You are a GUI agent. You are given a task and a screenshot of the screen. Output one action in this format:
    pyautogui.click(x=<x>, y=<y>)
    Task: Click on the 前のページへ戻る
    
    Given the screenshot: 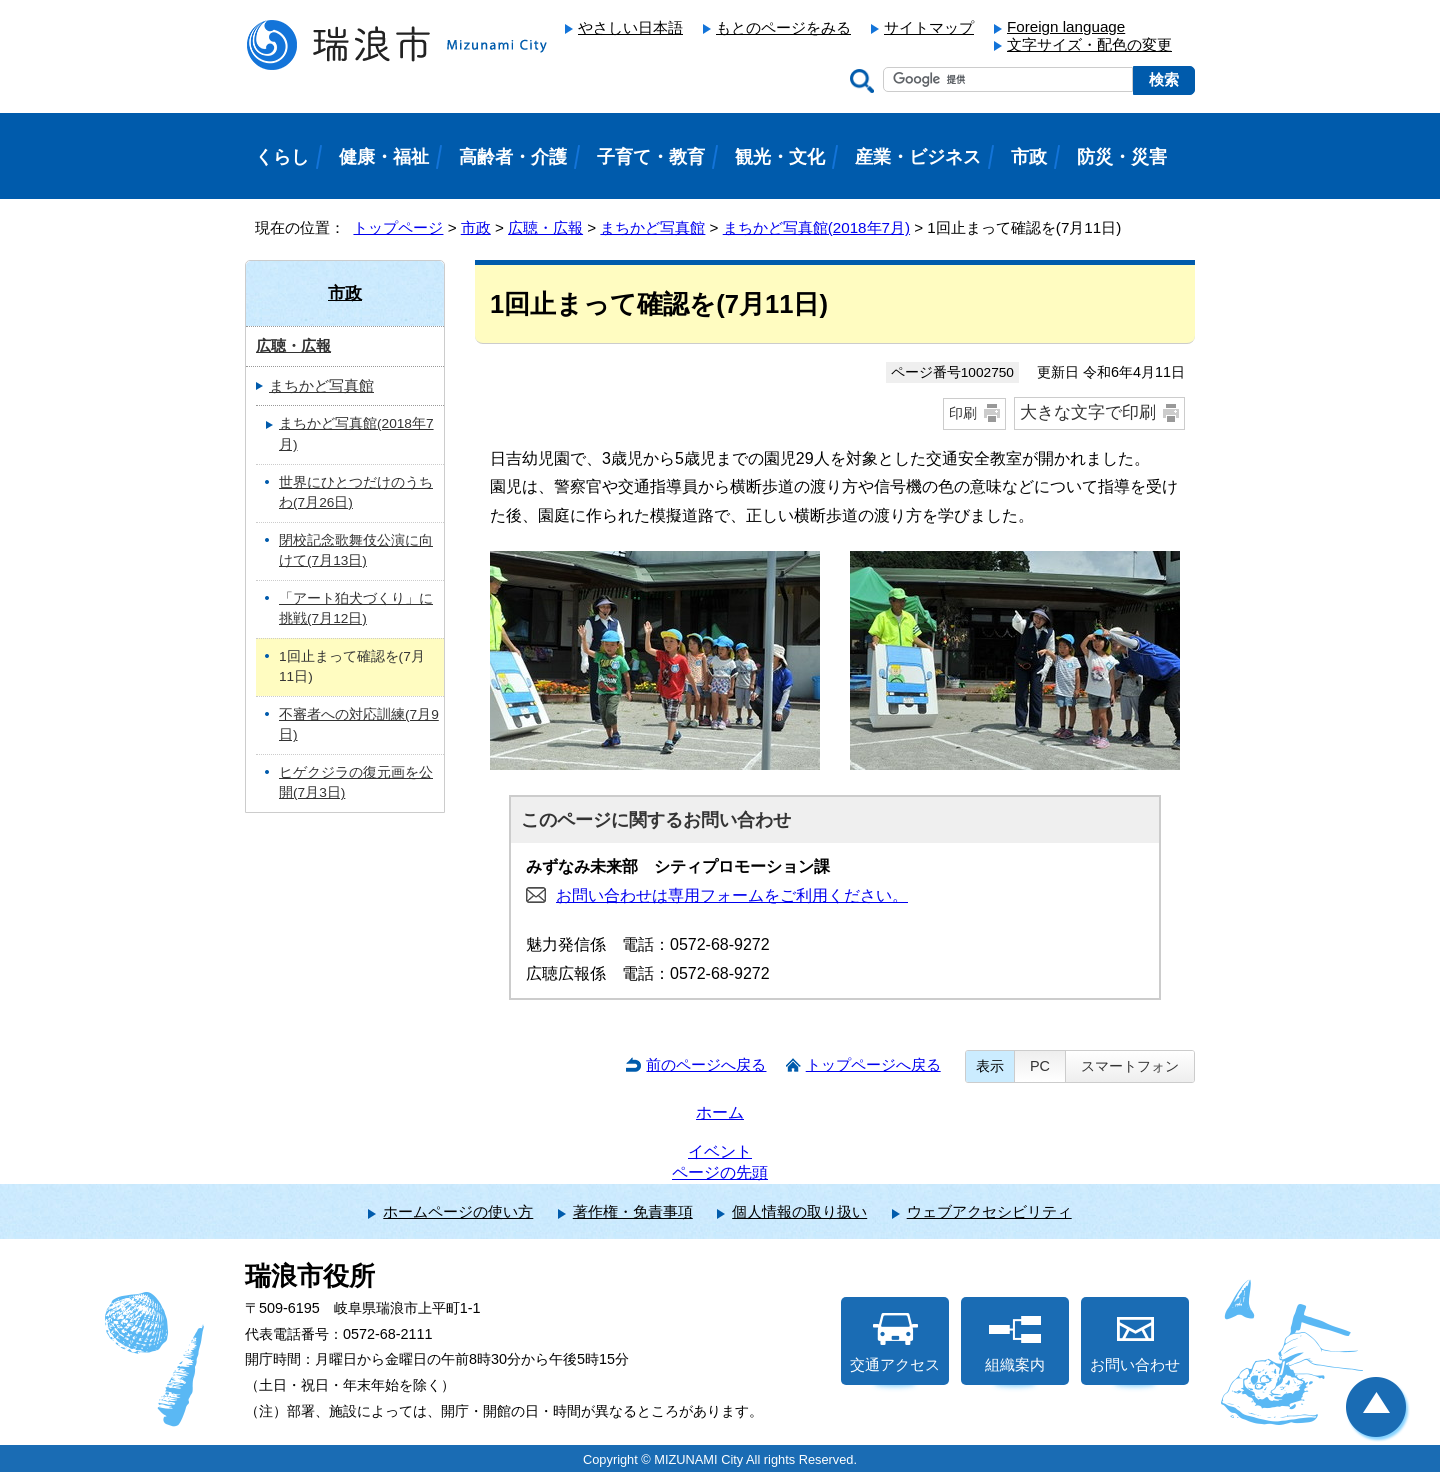 What is the action you would take?
    pyautogui.click(x=706, y=1064)
    